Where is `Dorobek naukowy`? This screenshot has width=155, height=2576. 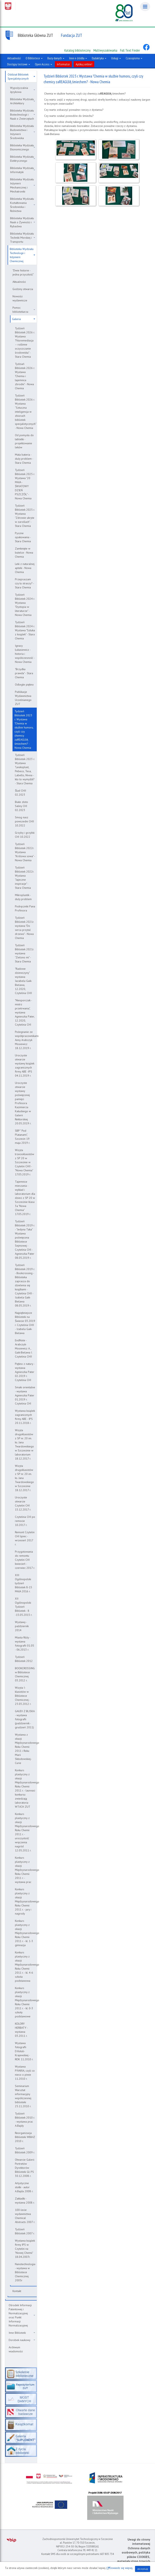
Dorobek naukowy is located at coordinates (22, 2340).